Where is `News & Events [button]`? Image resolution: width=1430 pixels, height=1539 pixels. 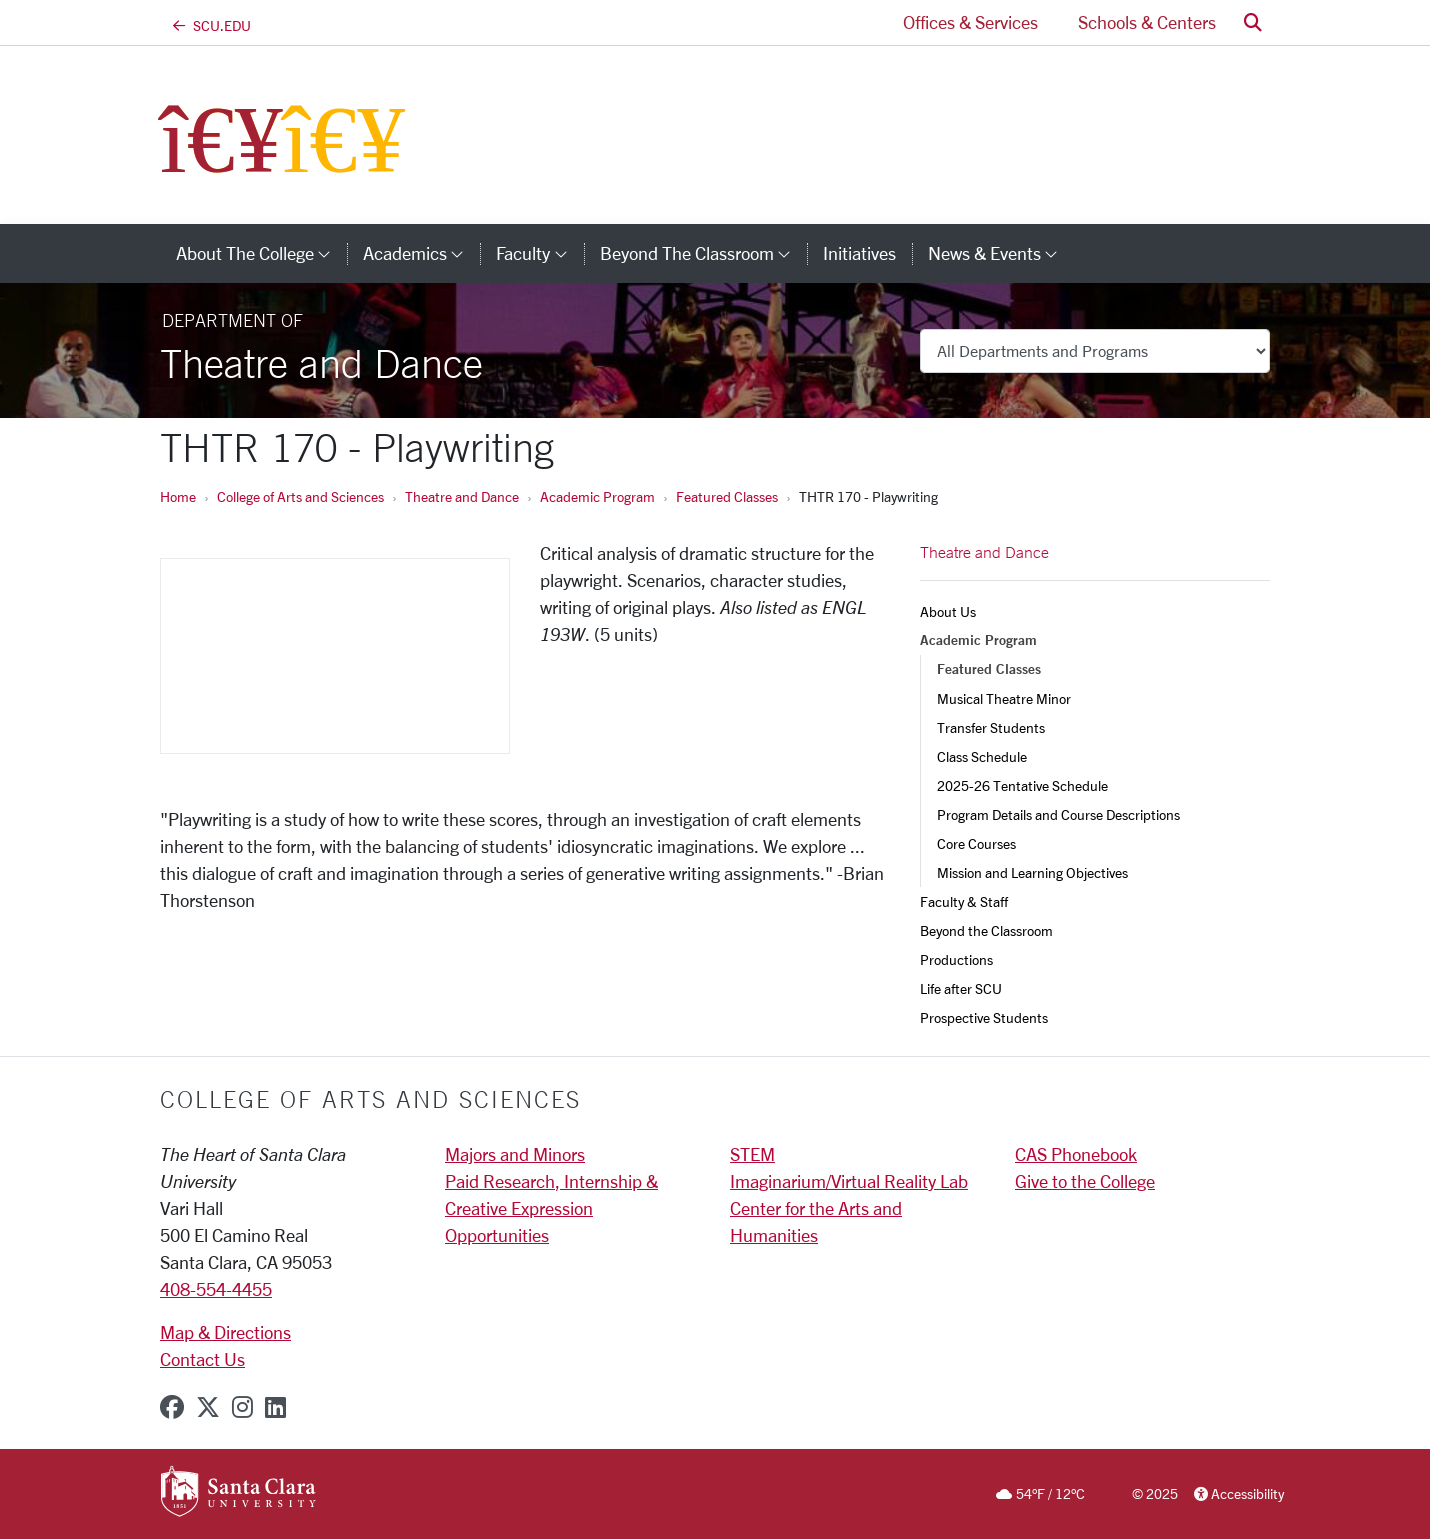 News & Events [button] is located at coordinates (1001, 253).